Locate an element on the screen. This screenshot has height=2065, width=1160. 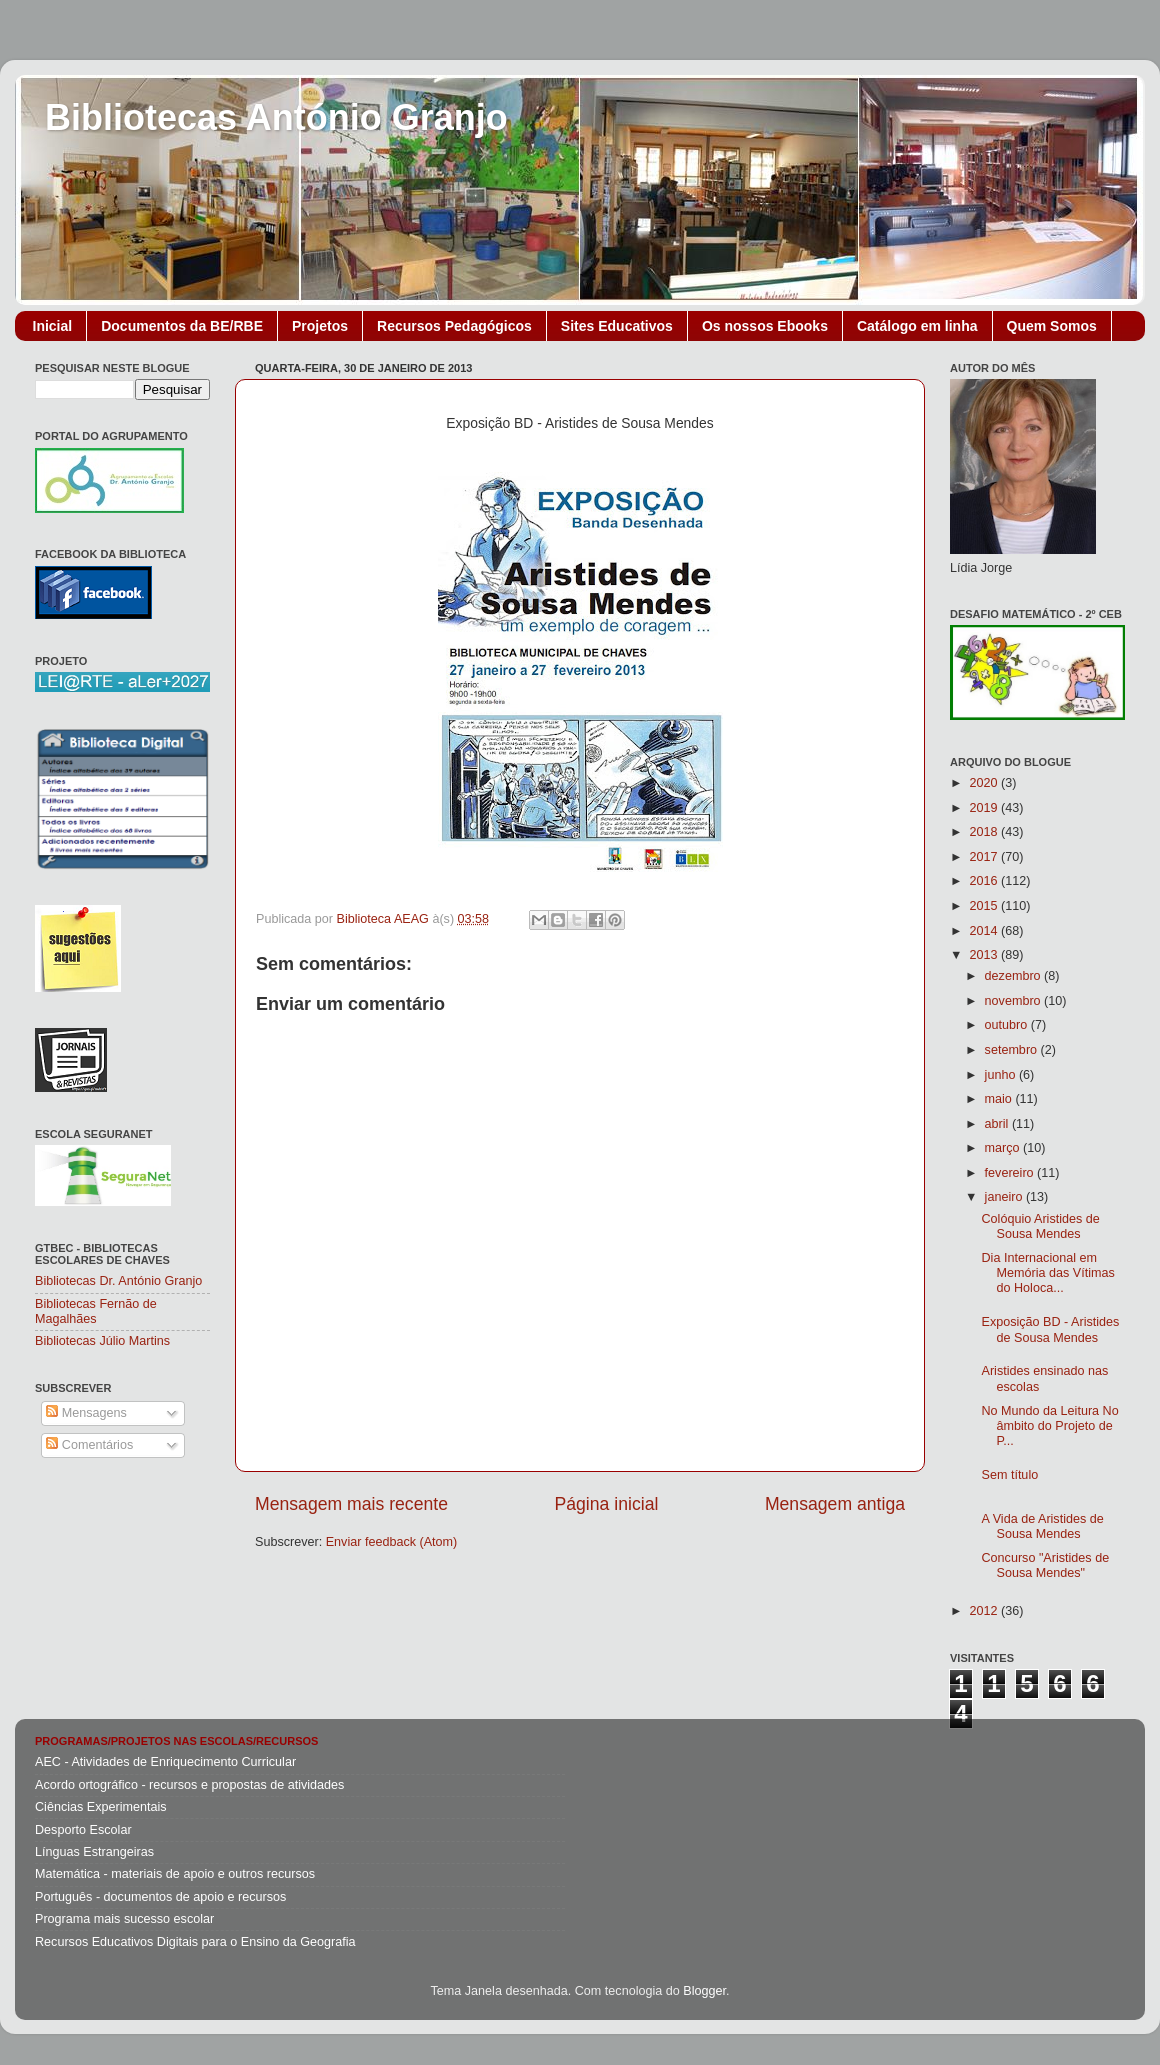
2012 is located at coordinates (985, 1611).